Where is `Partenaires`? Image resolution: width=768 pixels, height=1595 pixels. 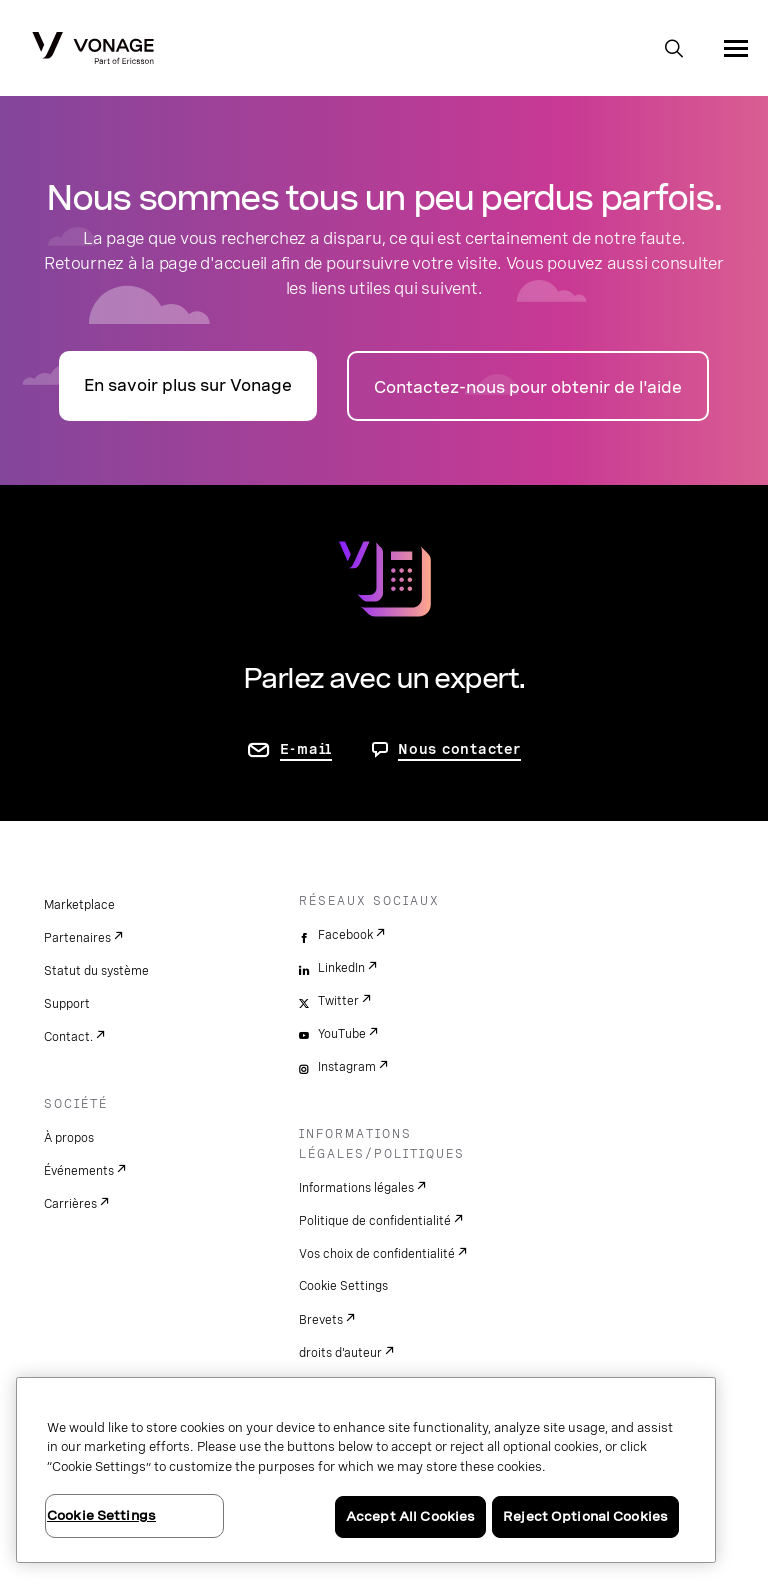 Partenaires is located at coordinates (77, 938).